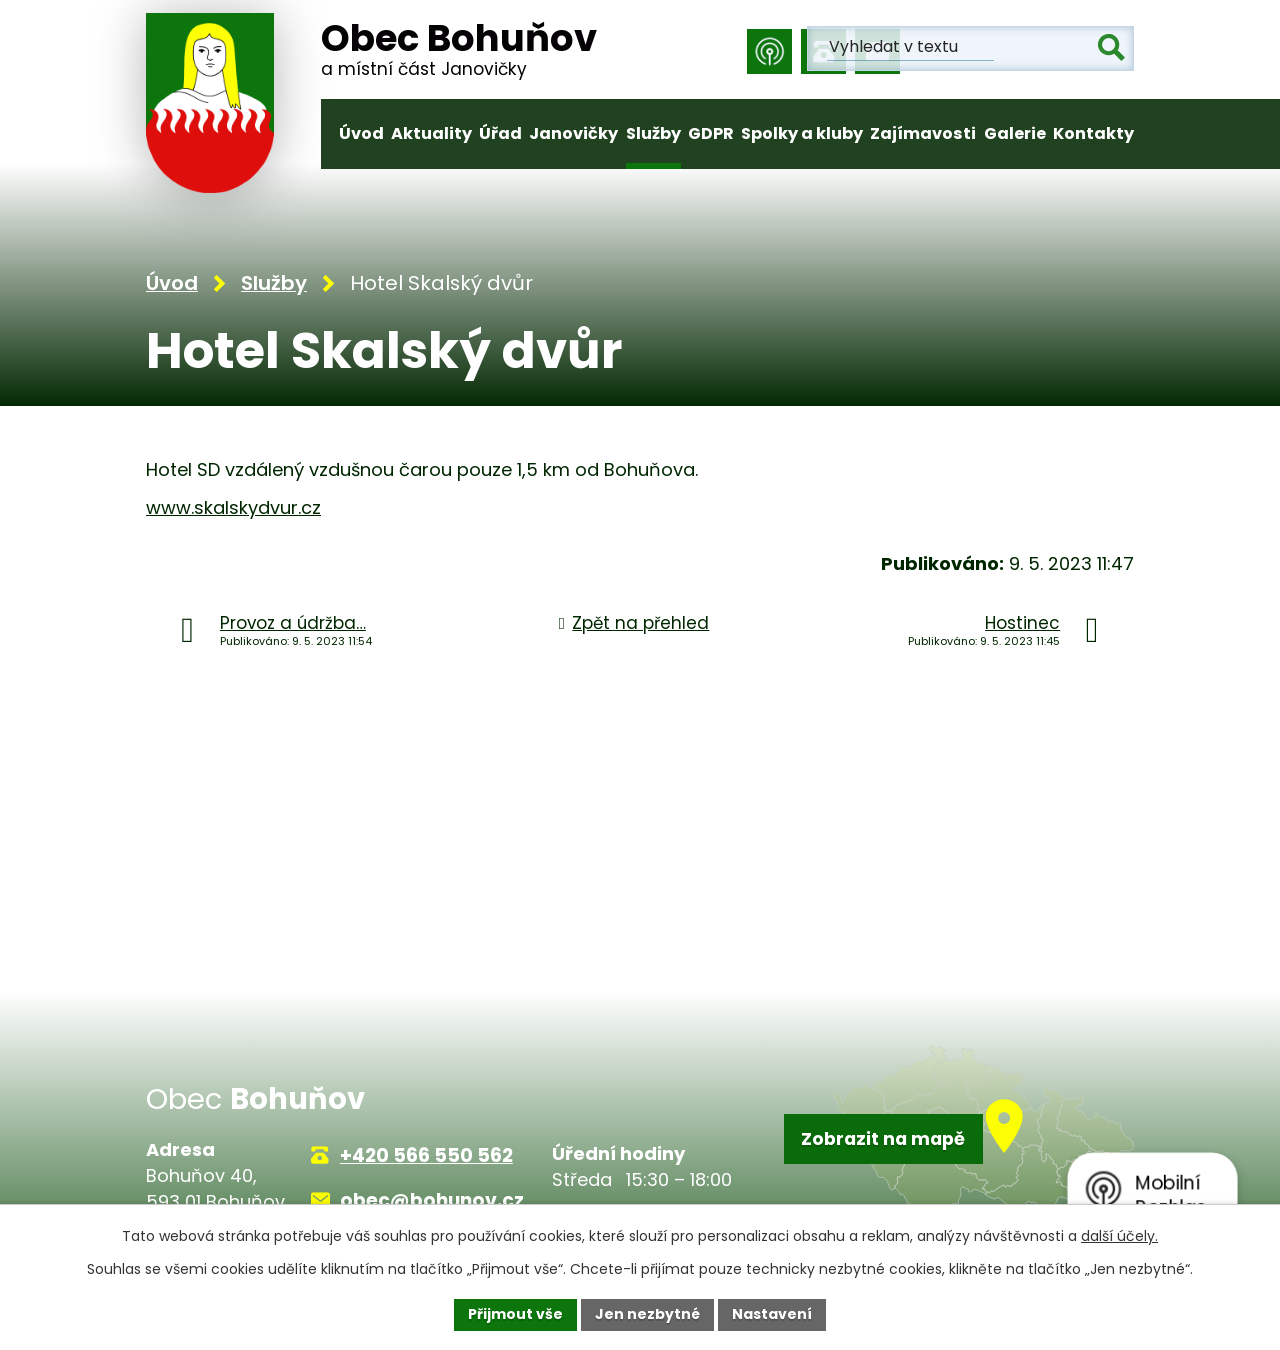 This screenshot has height=1350, width=1280. Describe the element at coordinates (573, 133) in the screenshot. I see `Janovičky` at that location.